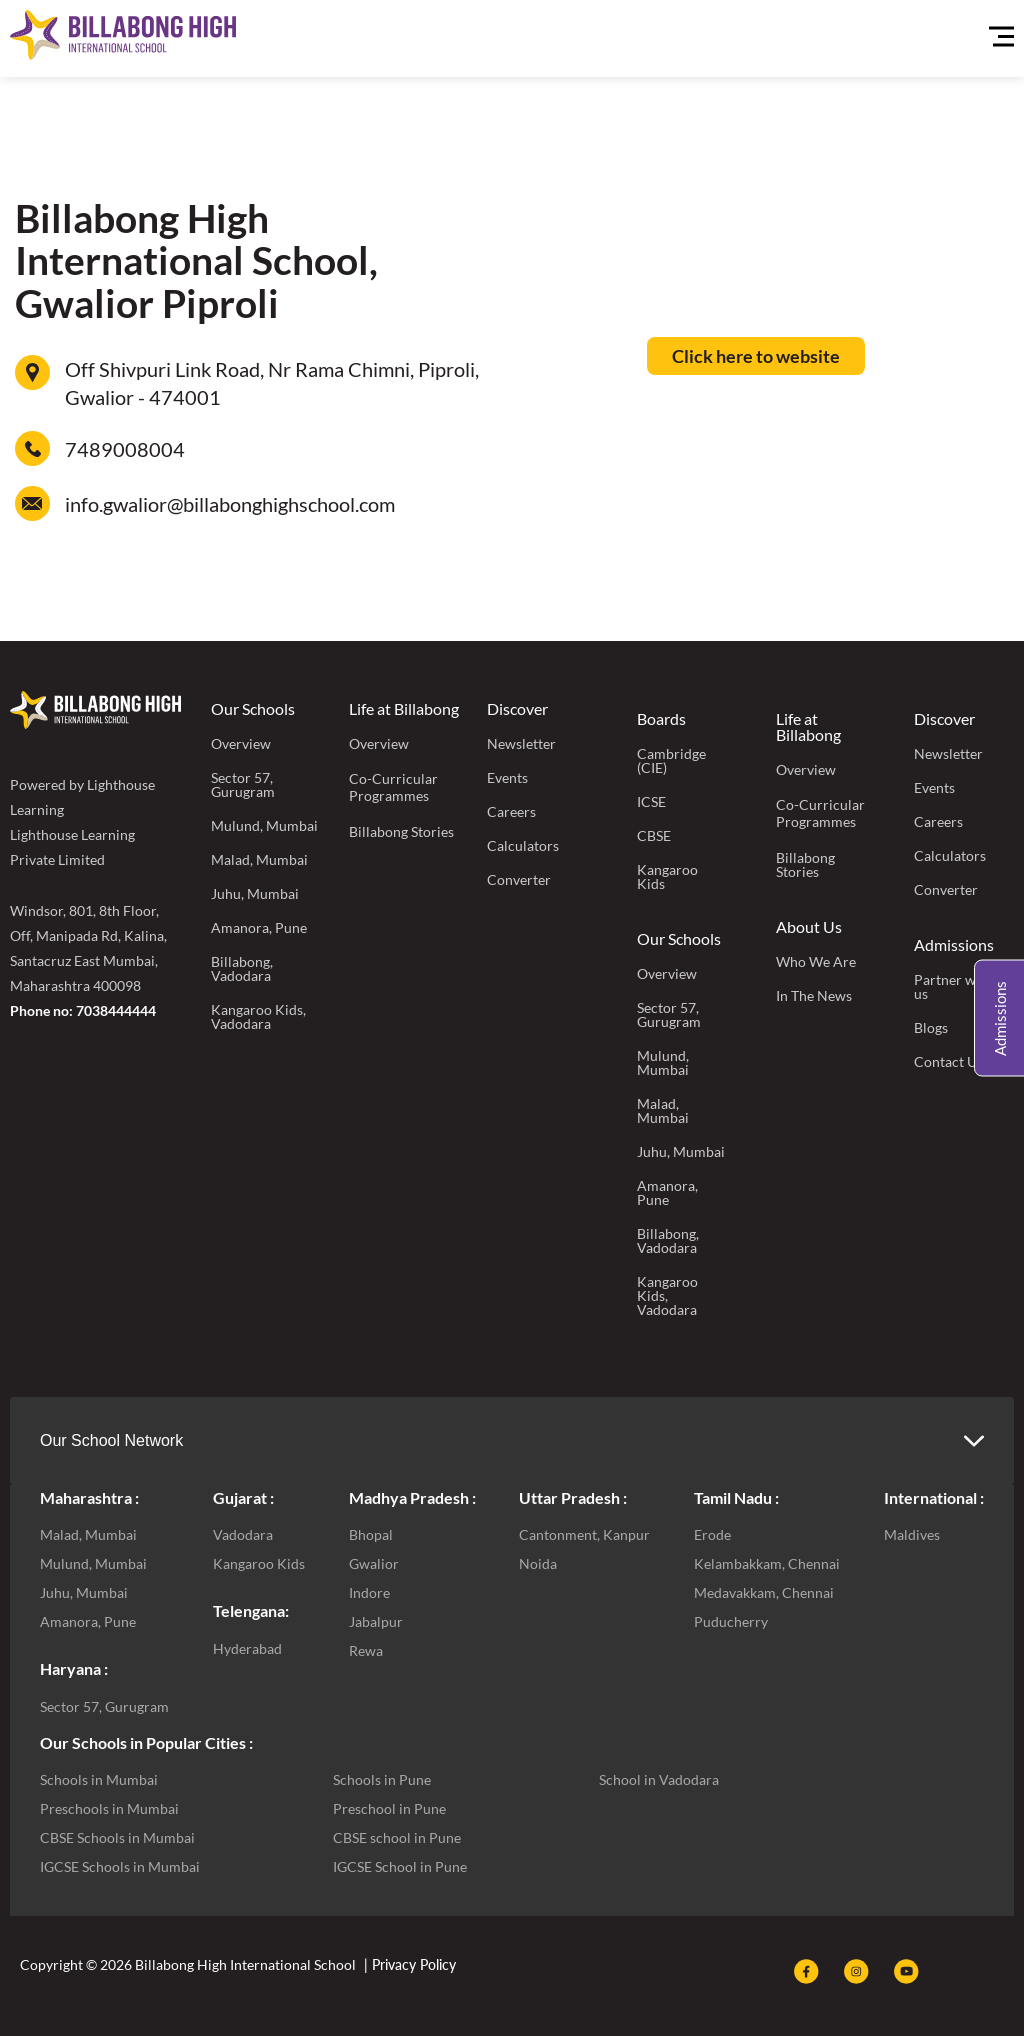 The width and height of the screenshot is (1024, 2036). I want to click on Schools in Mumbai, so click(99, 1779).